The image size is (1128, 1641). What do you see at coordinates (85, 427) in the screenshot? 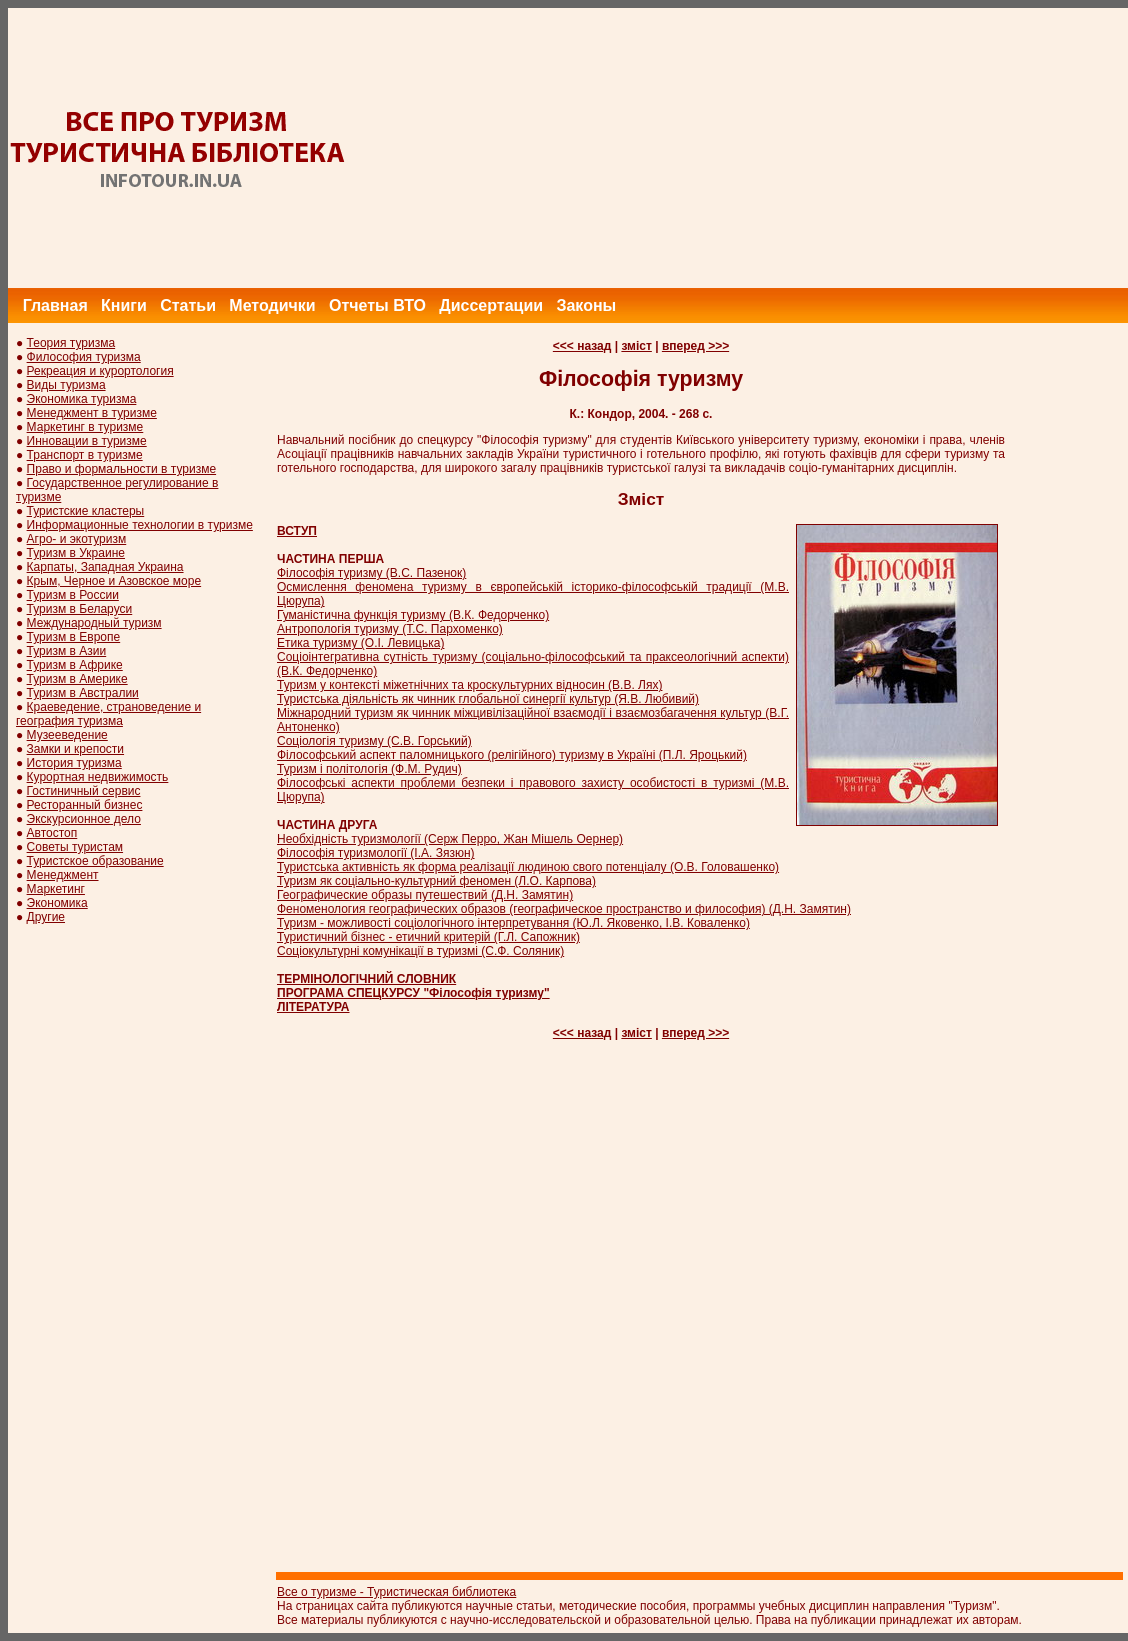
I see `Маркетинг в туризме` at bounding box center [85, 427].